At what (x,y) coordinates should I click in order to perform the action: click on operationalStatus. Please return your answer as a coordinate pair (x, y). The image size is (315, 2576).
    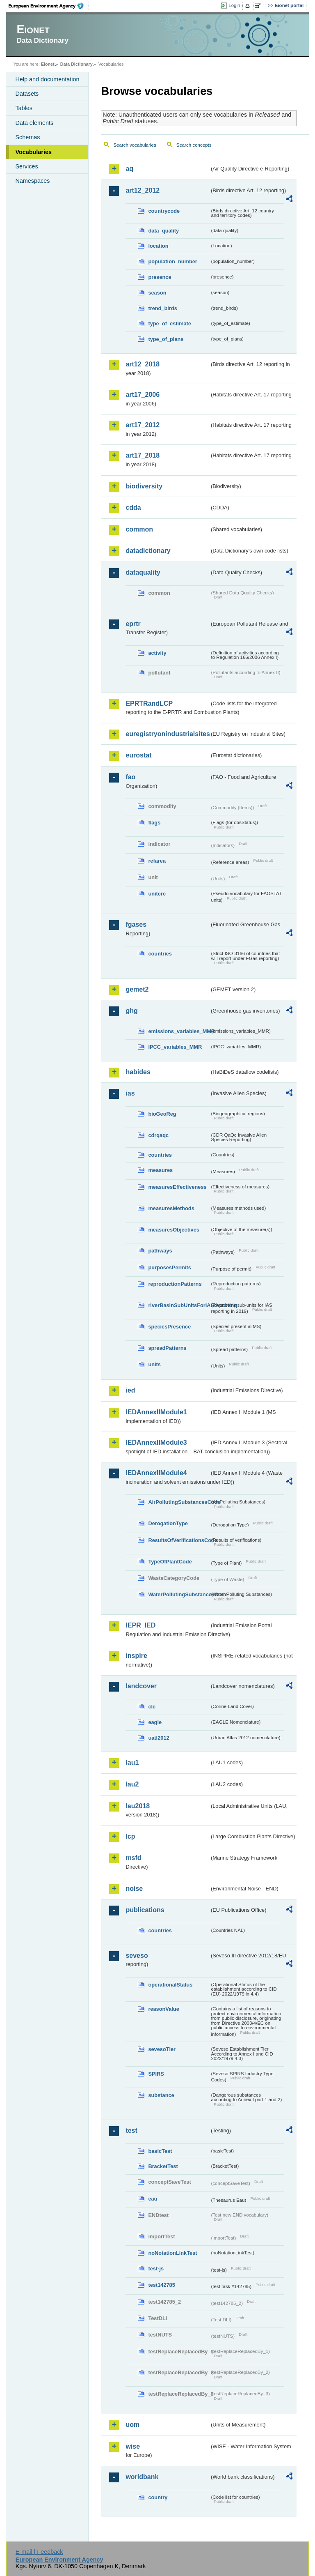
    Looking at the image, I should click on (170, 1985).